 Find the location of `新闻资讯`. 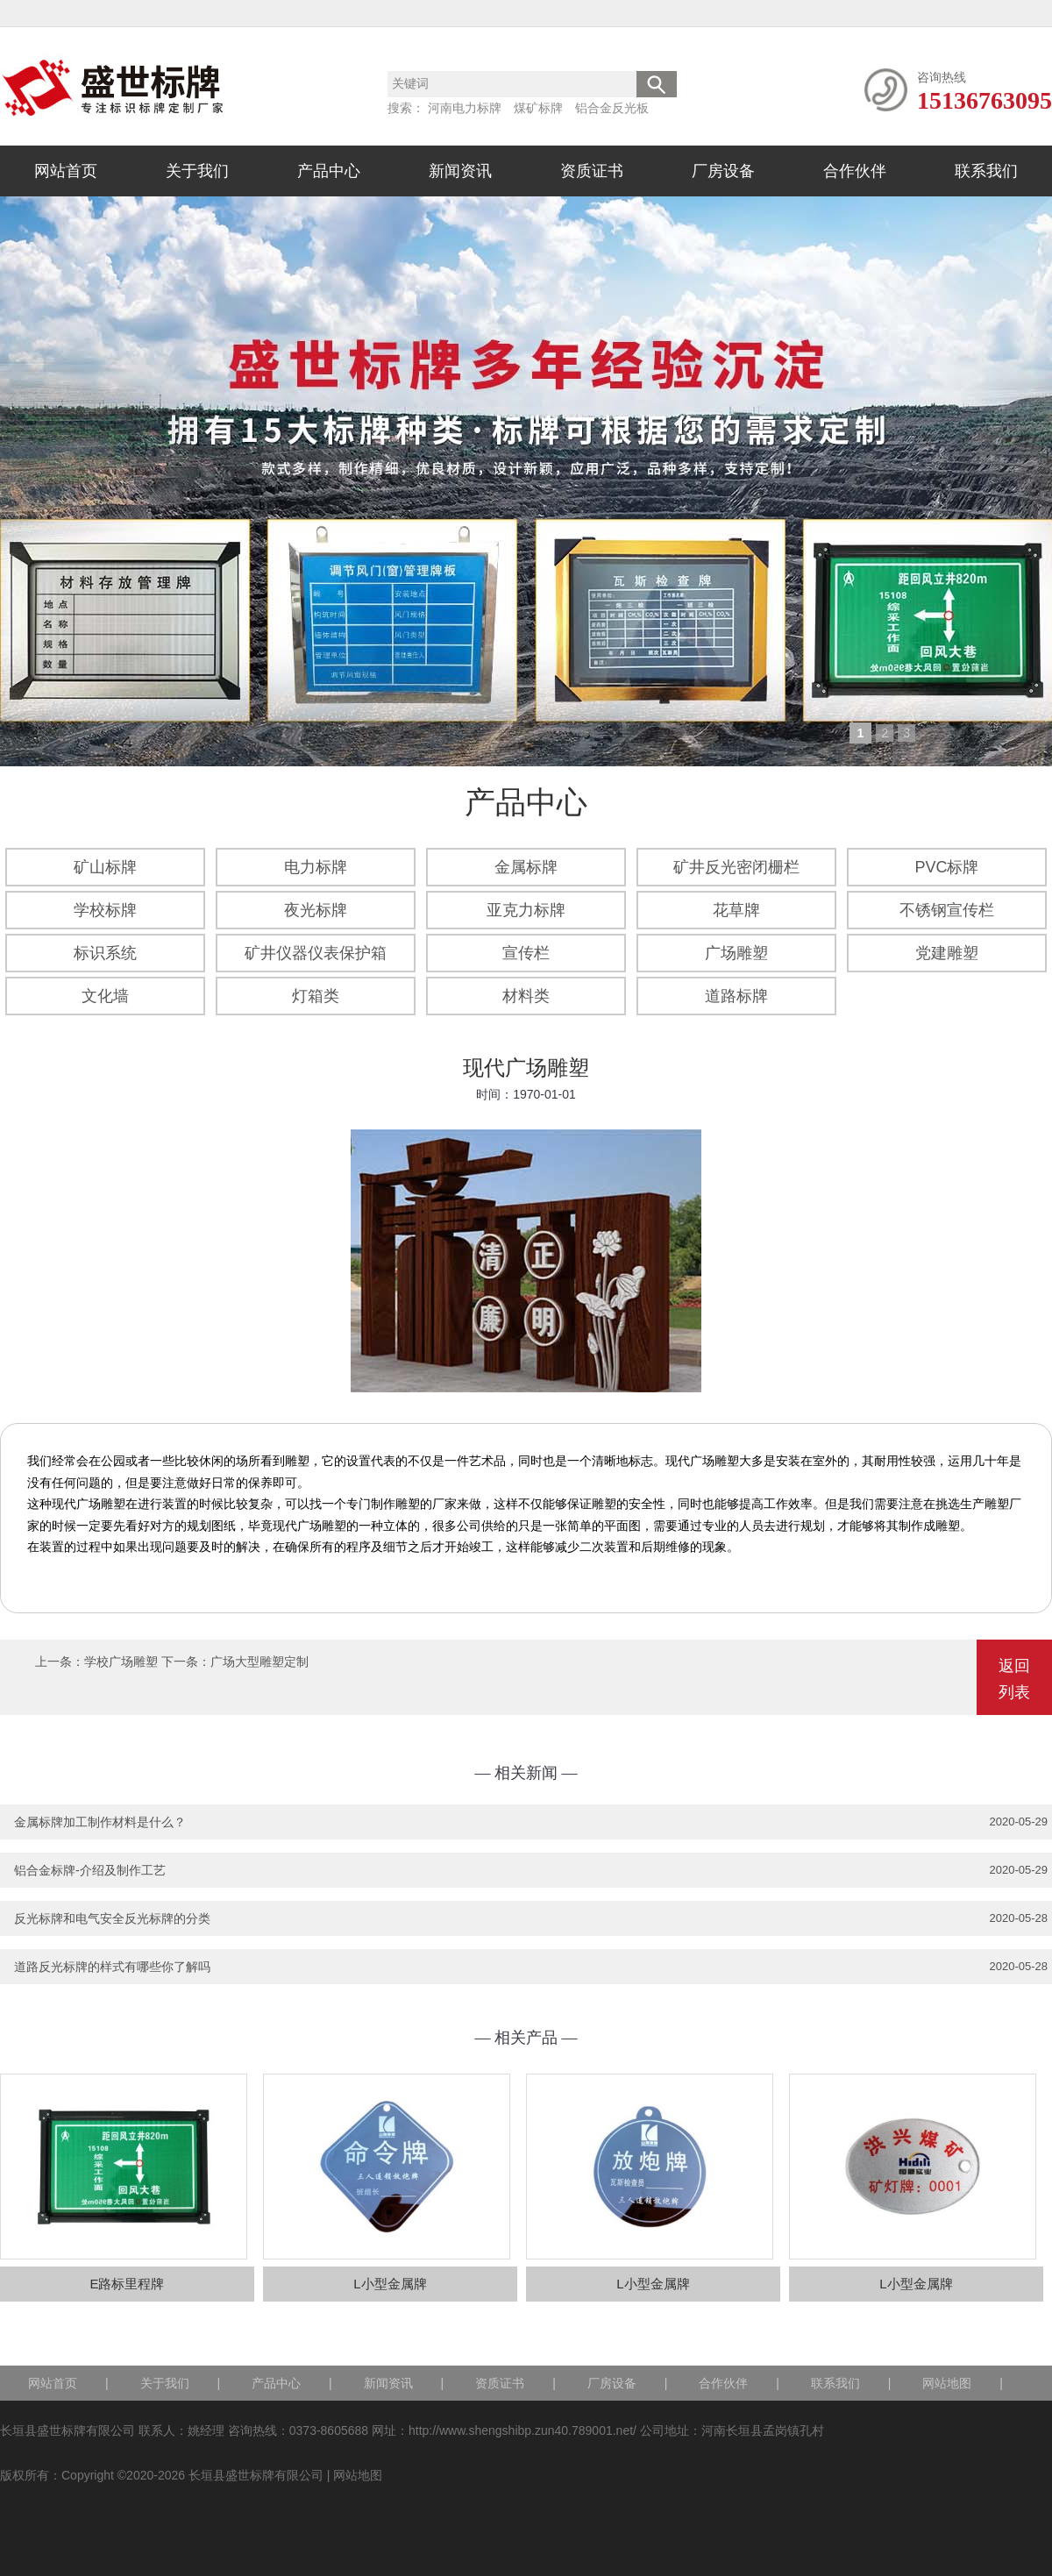

新闻资讯 is located at coordinates (460, 171).